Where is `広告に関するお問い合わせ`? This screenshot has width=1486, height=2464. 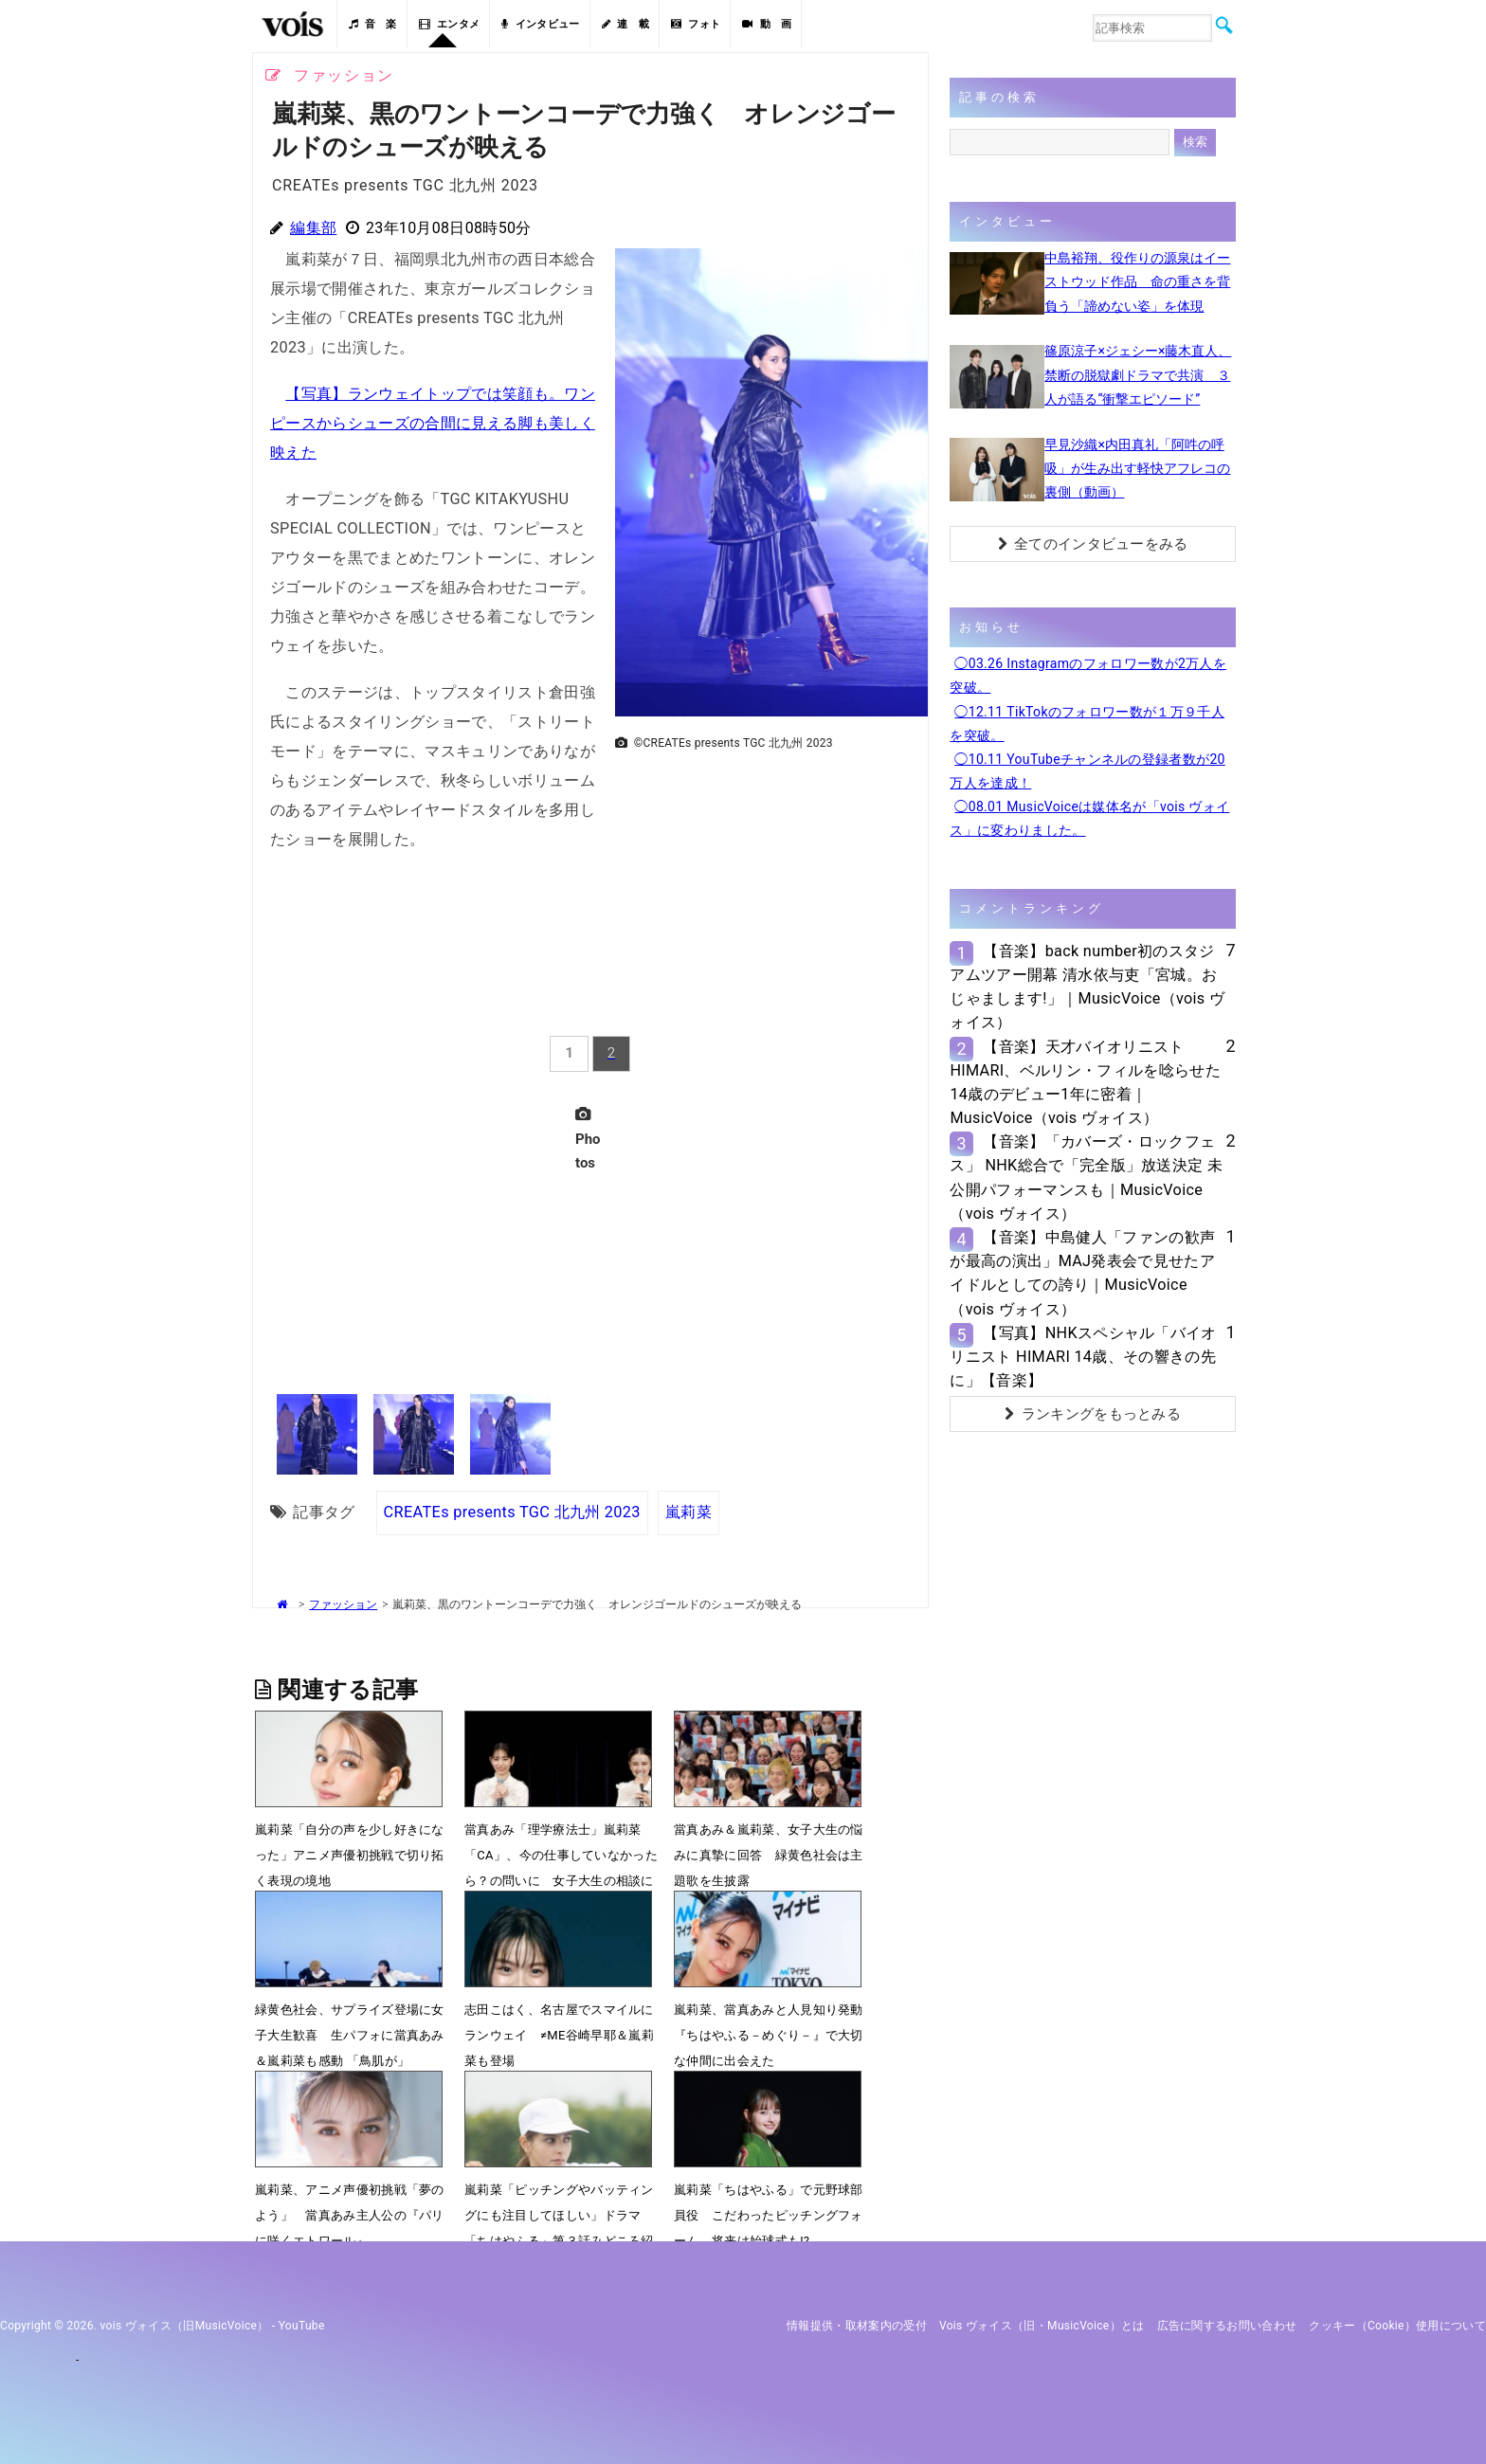 広告に関するお問い合わせ is located at coordinates (1227, 2325).